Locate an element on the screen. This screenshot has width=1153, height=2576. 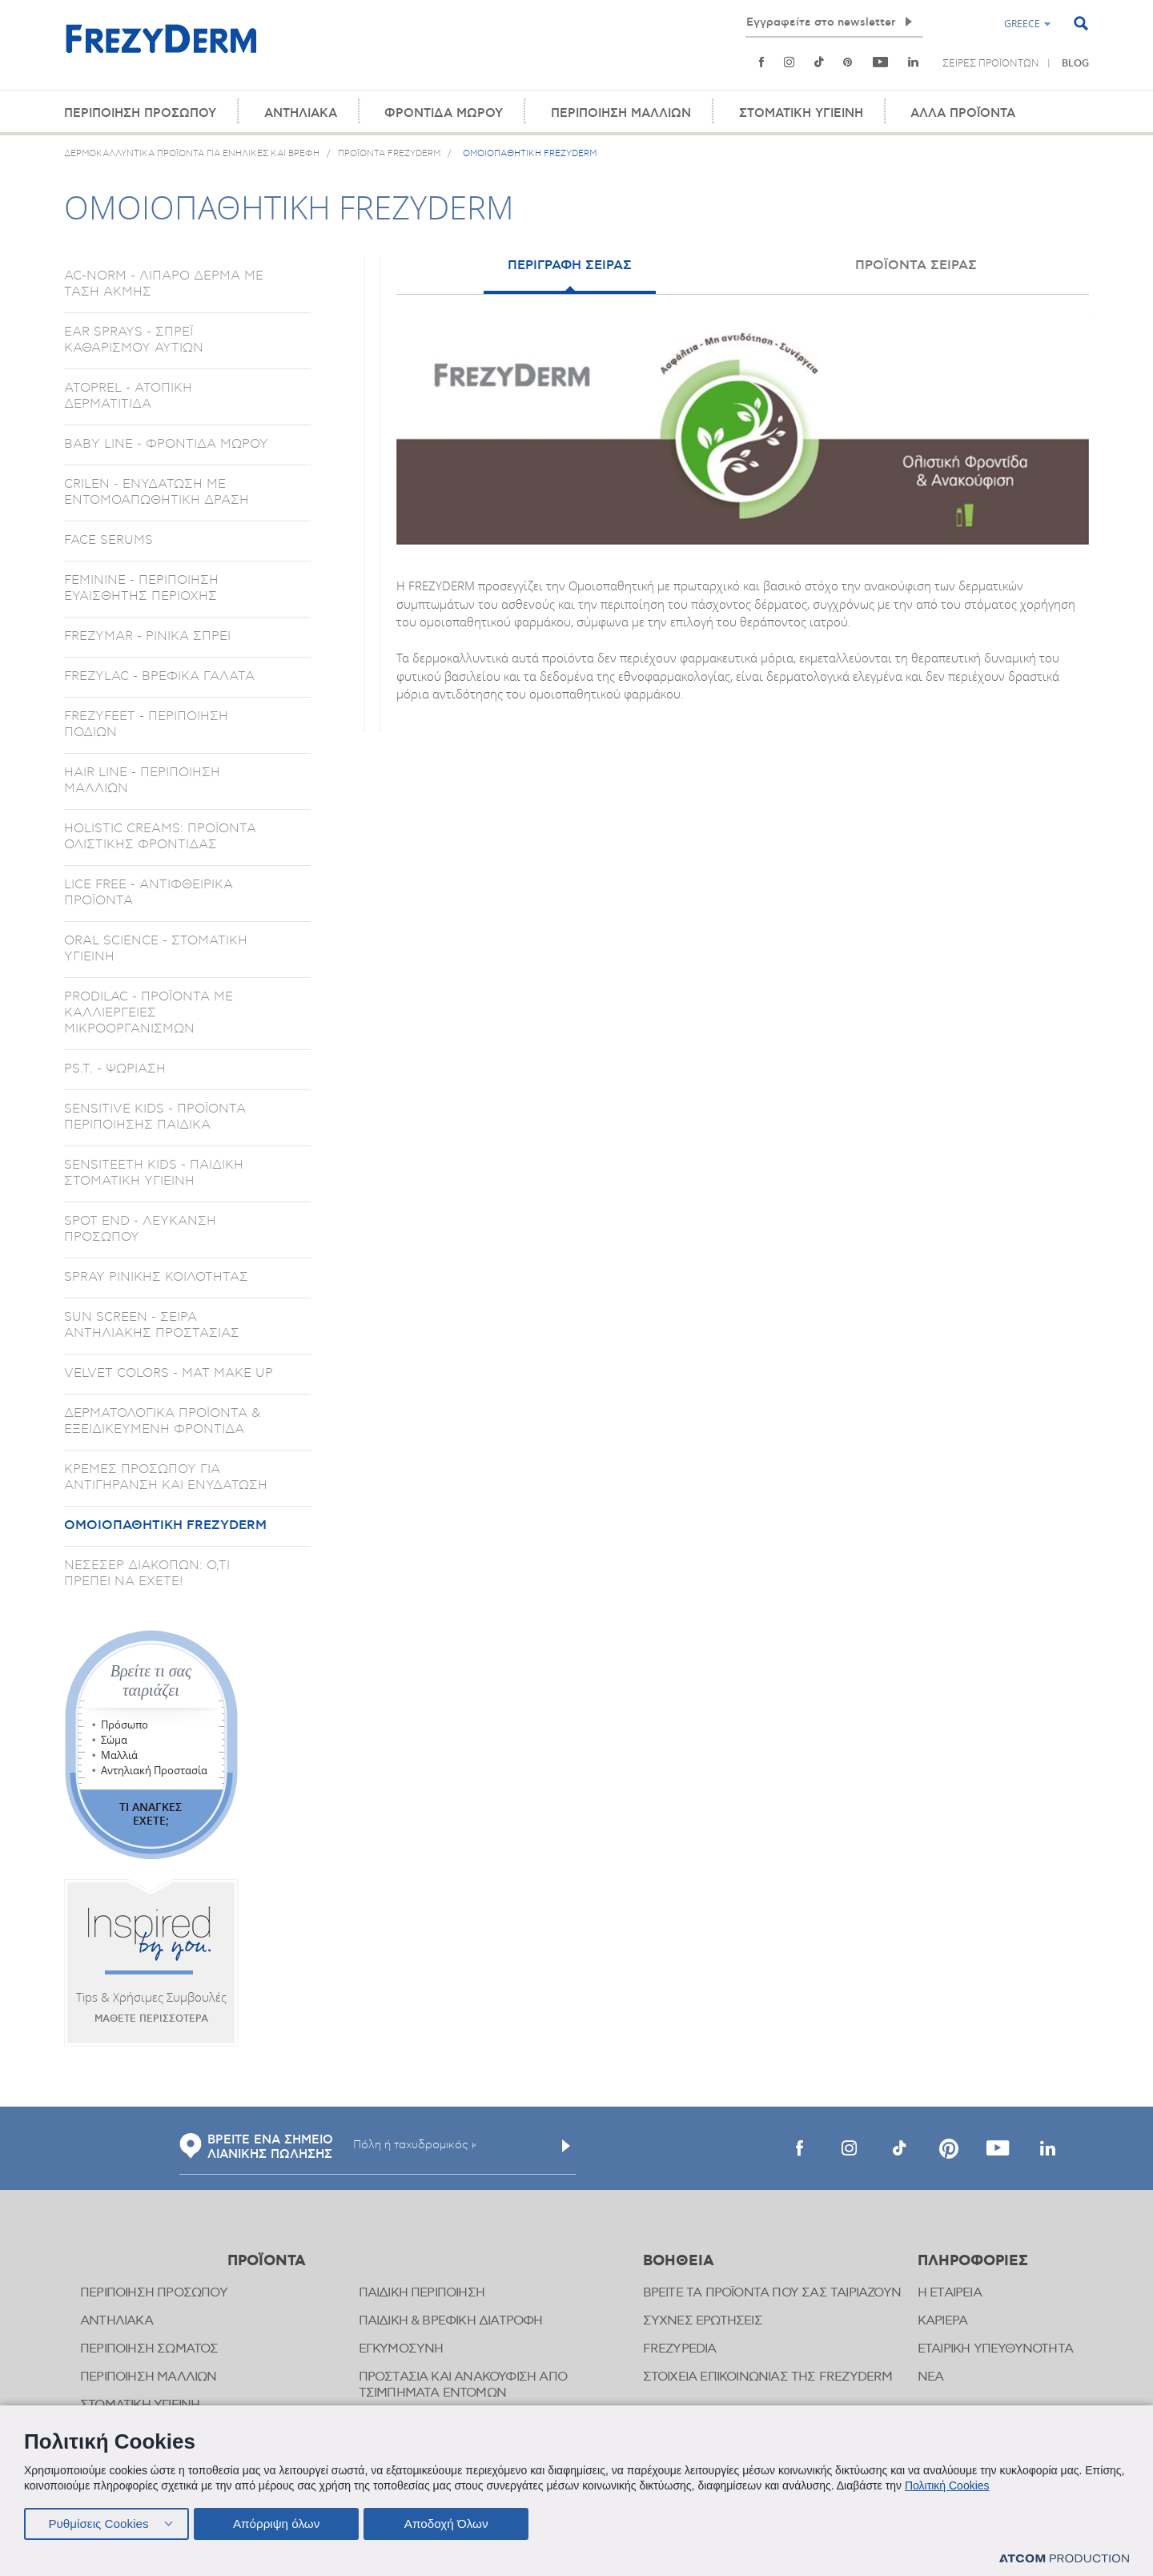
[Υποβολή] is located at coordinates (566, 2145).